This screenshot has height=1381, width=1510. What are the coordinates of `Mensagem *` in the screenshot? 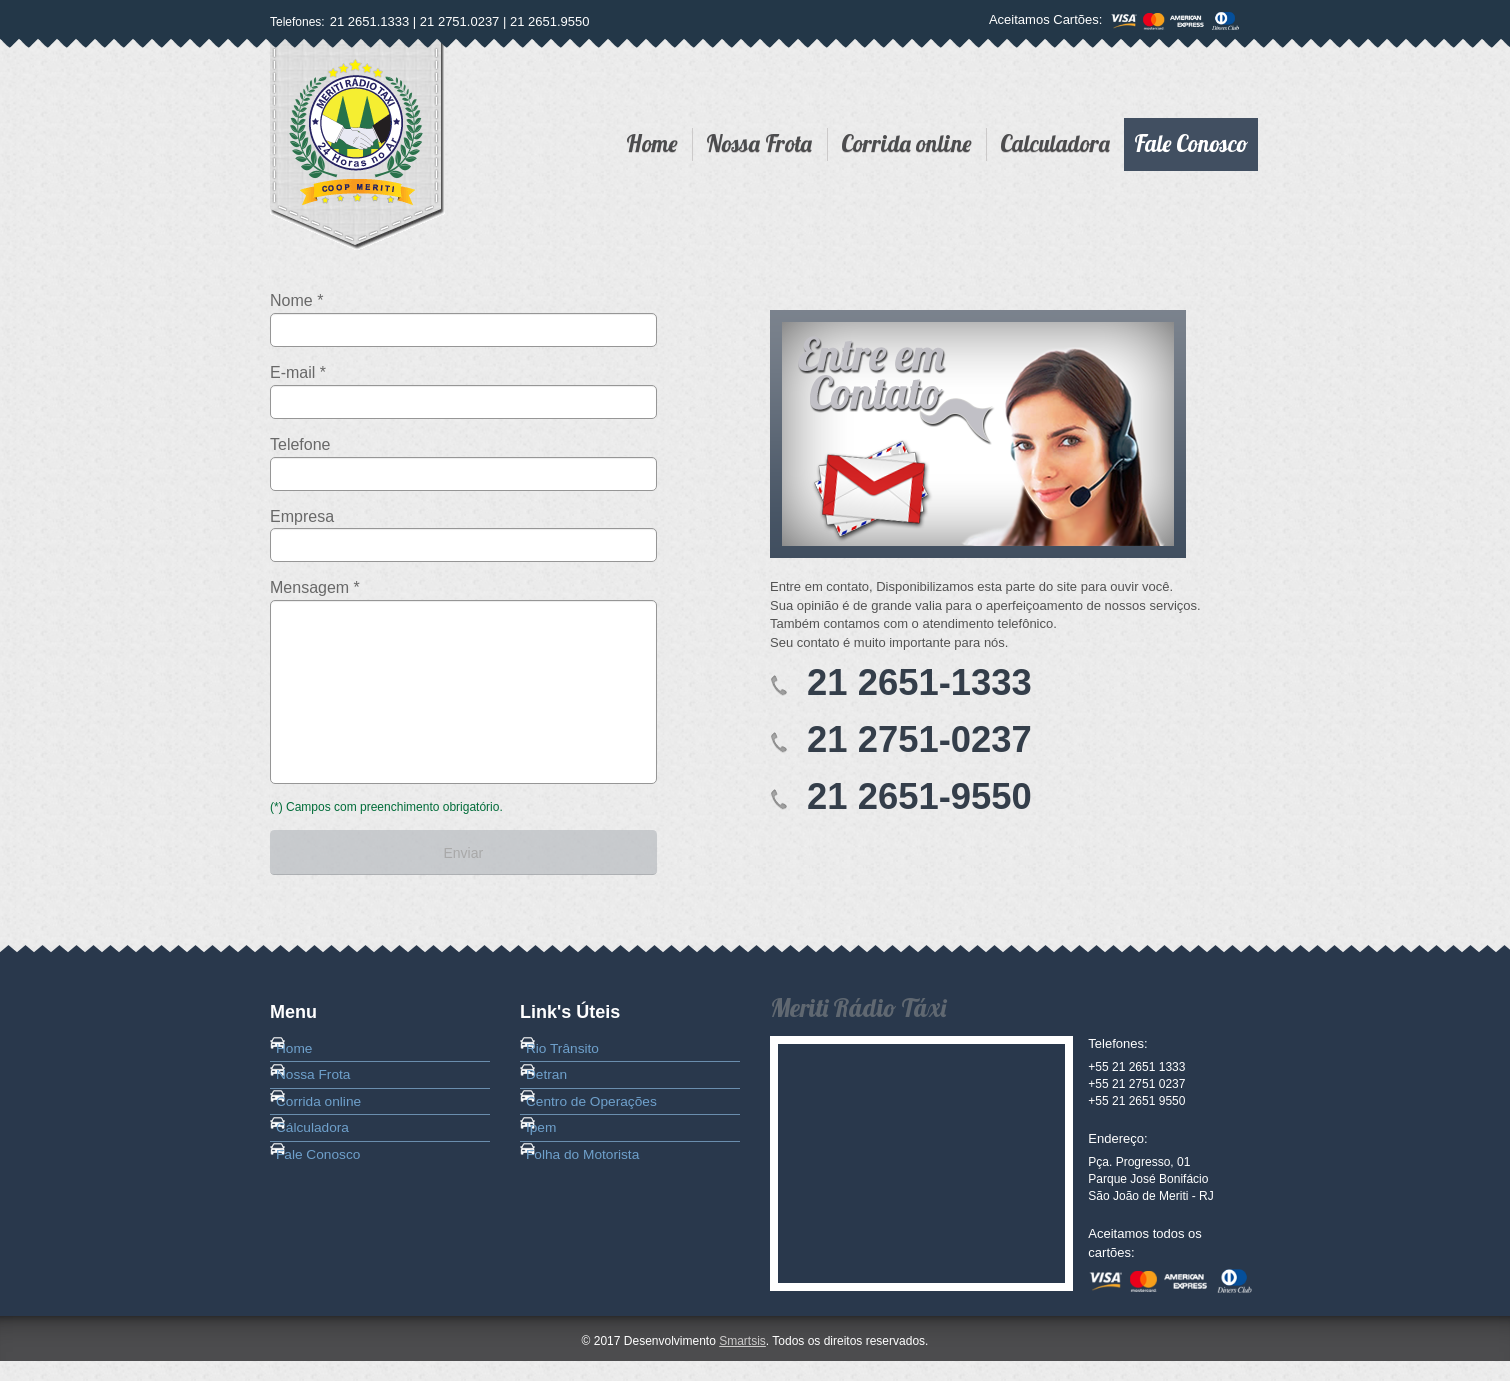 It's located at (315, 587).